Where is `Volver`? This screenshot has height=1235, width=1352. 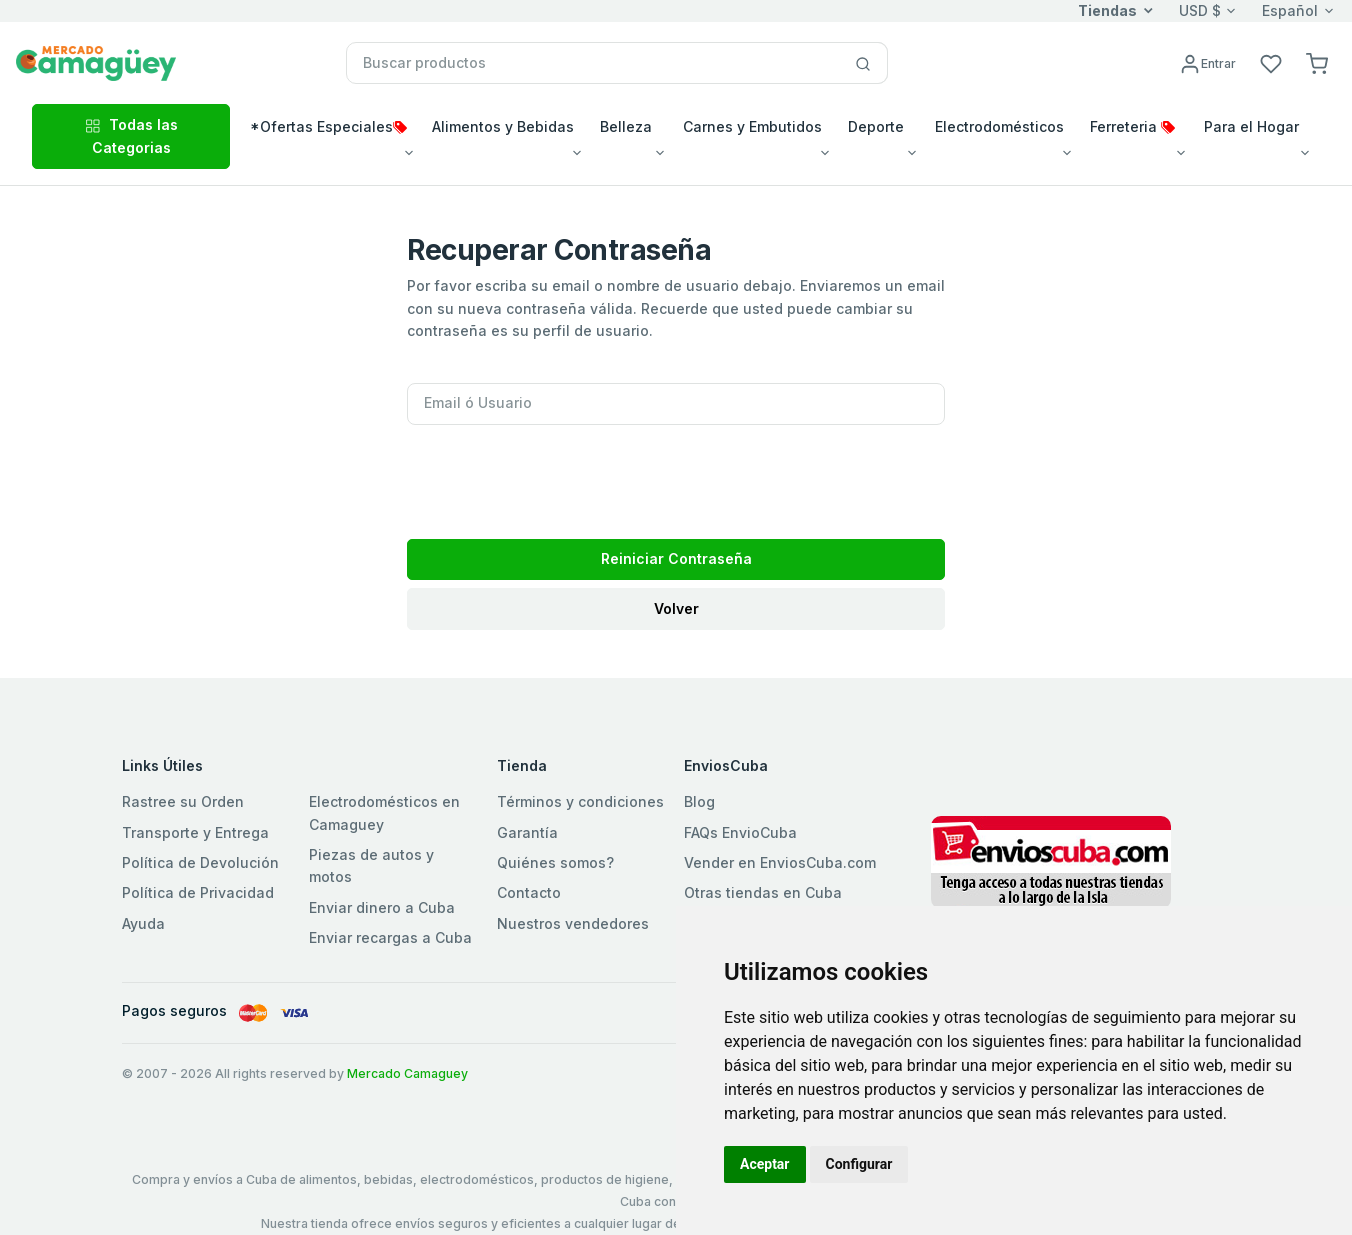 Volver is located at coordinates (676, 608).